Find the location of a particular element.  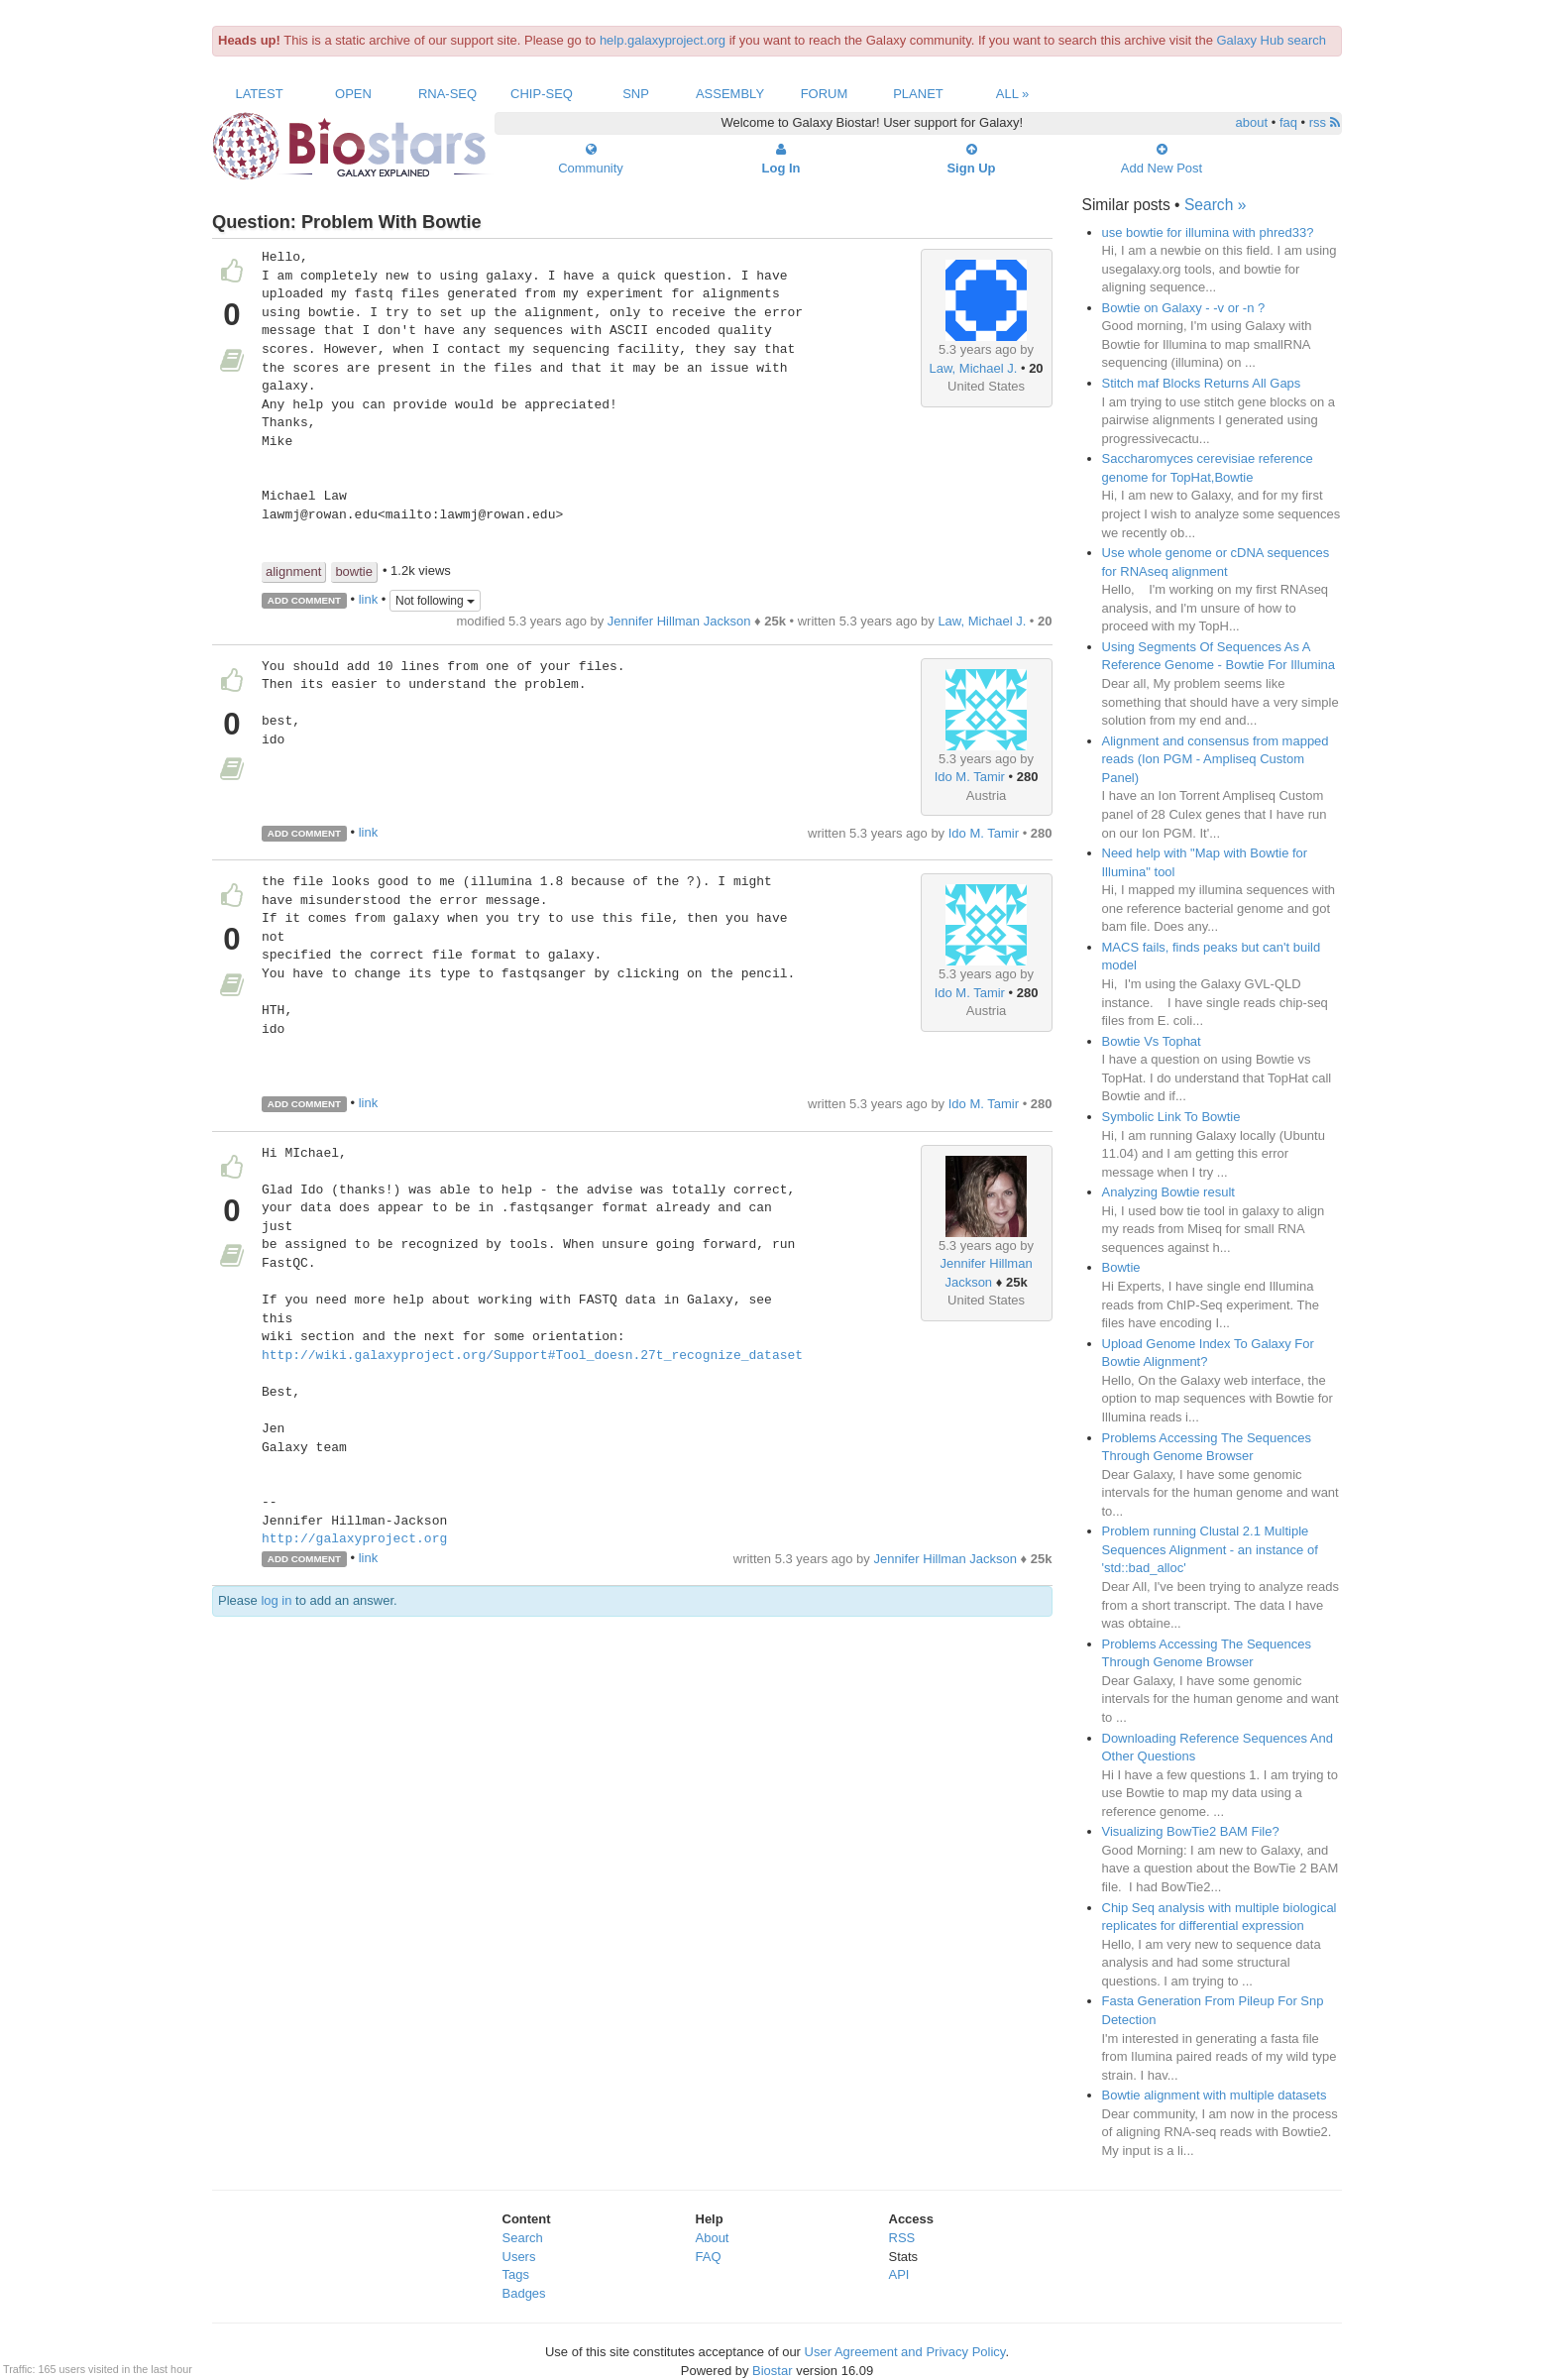

Search is located at coordinates (522, 2237).